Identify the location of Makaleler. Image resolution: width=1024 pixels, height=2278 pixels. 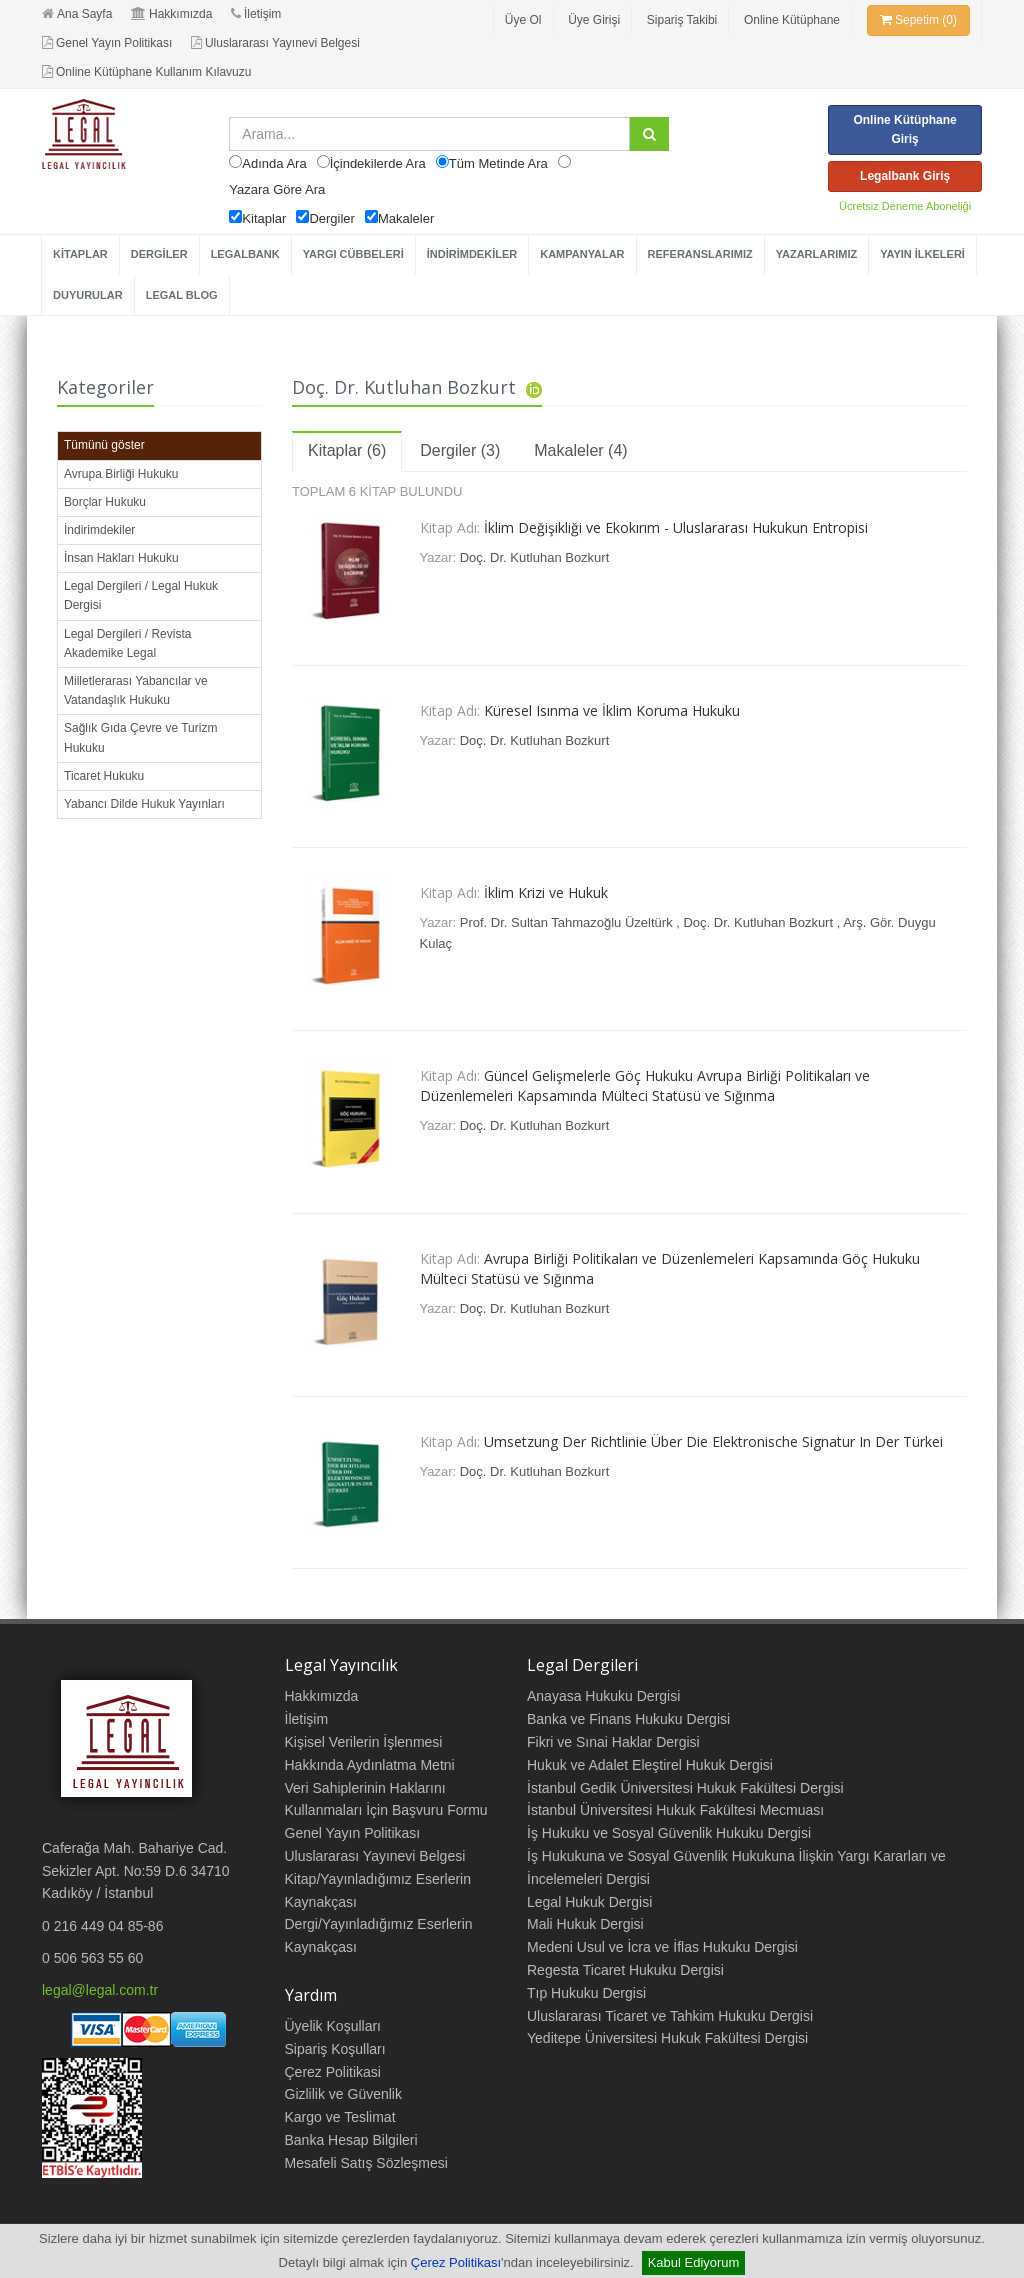
(406, 218).